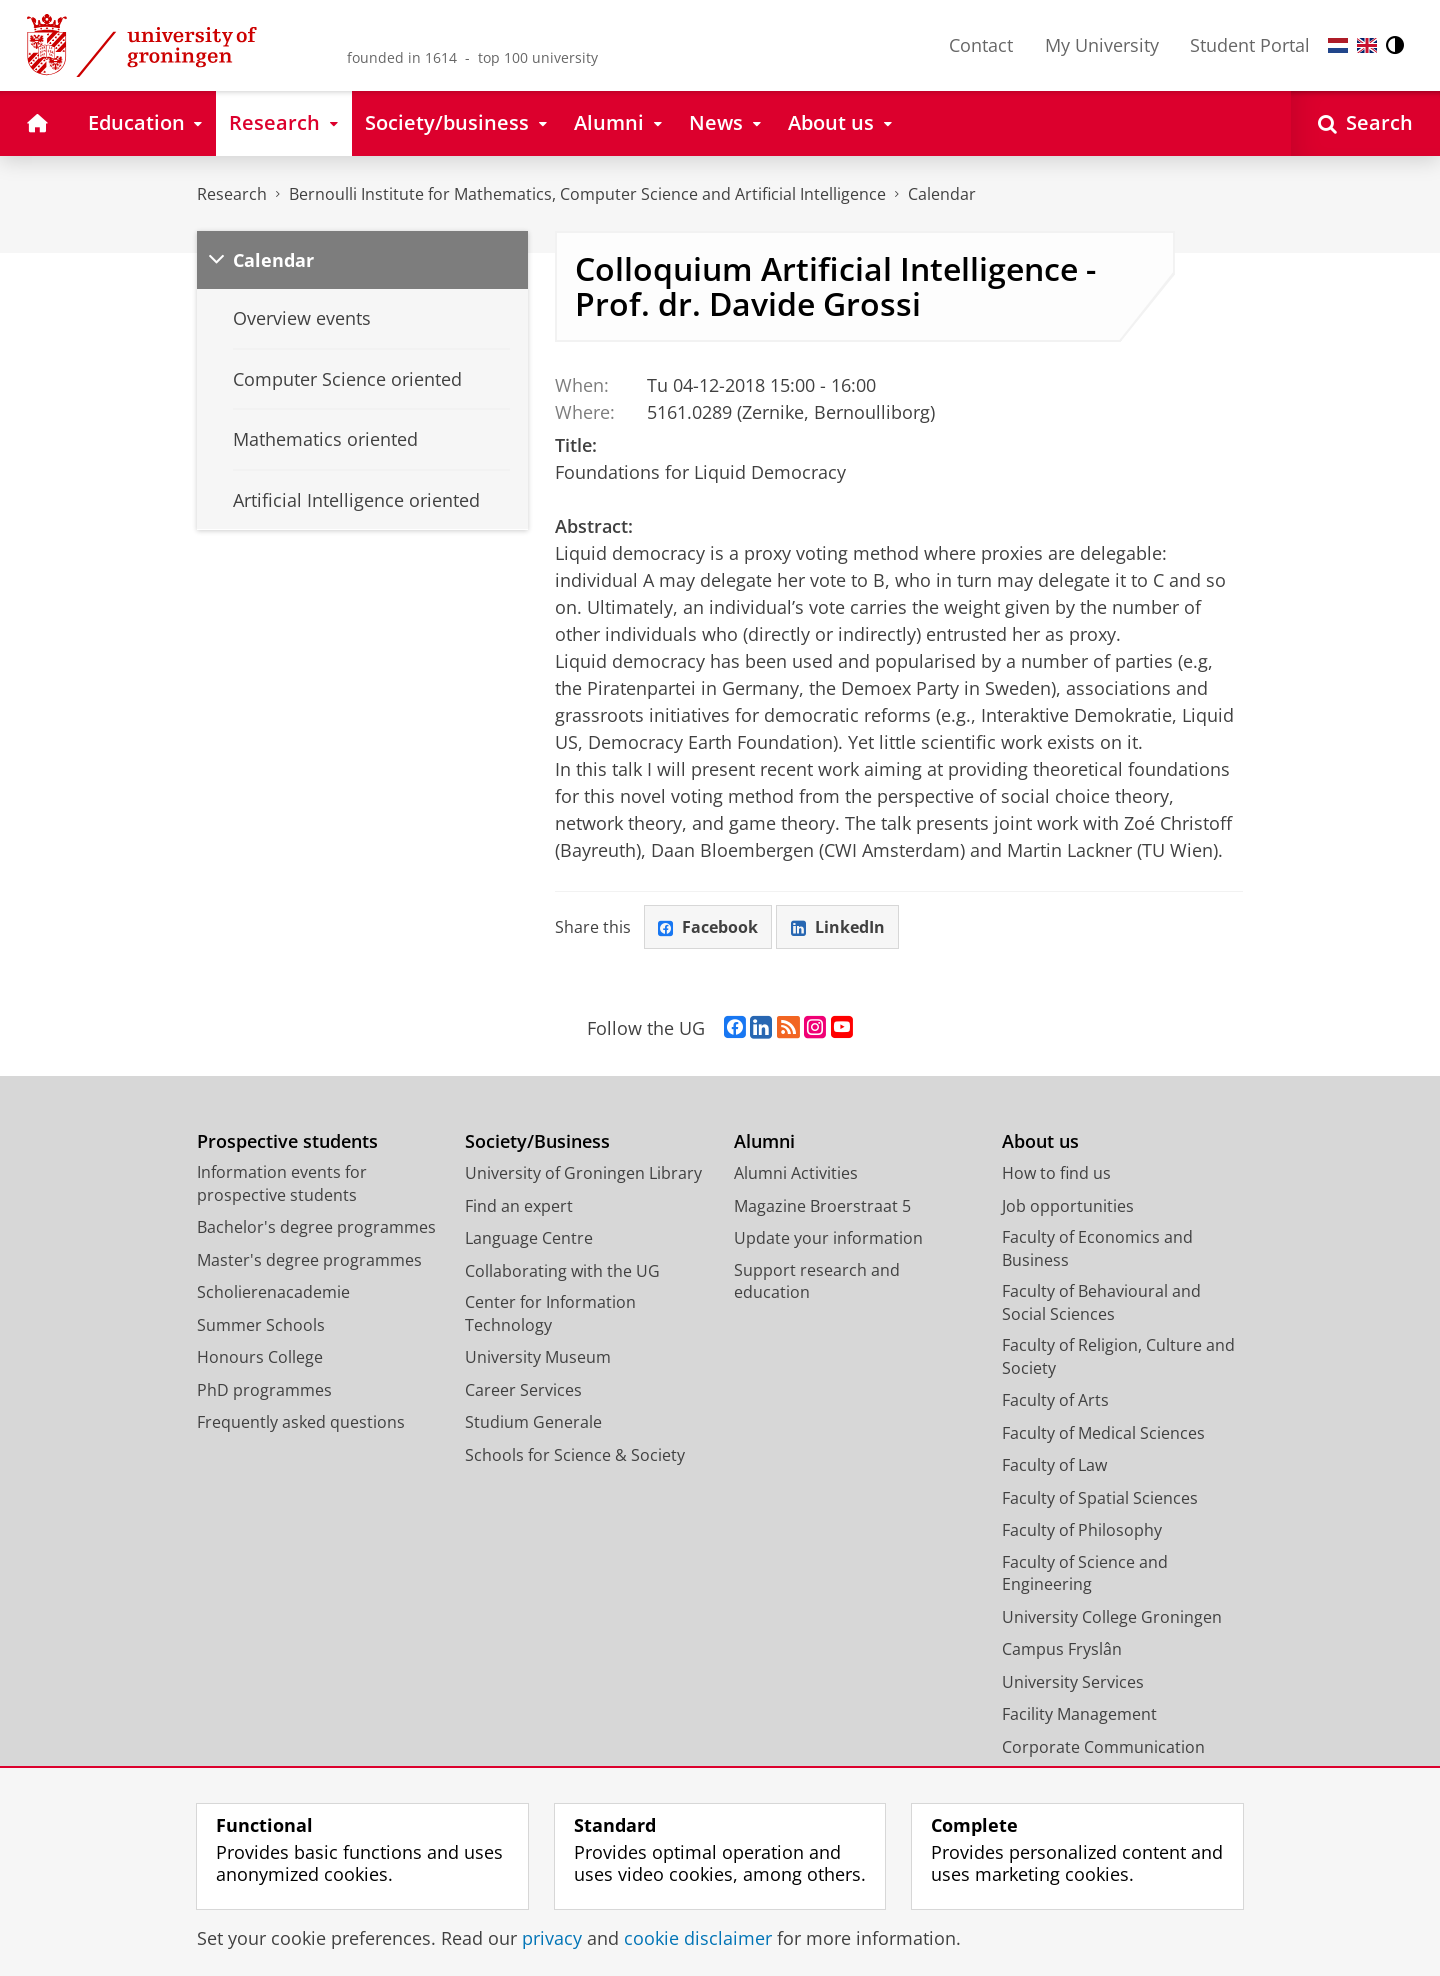  Describe the element at coordinates (287, 1141) in the screenshot. I see `Prospective students` at that location.